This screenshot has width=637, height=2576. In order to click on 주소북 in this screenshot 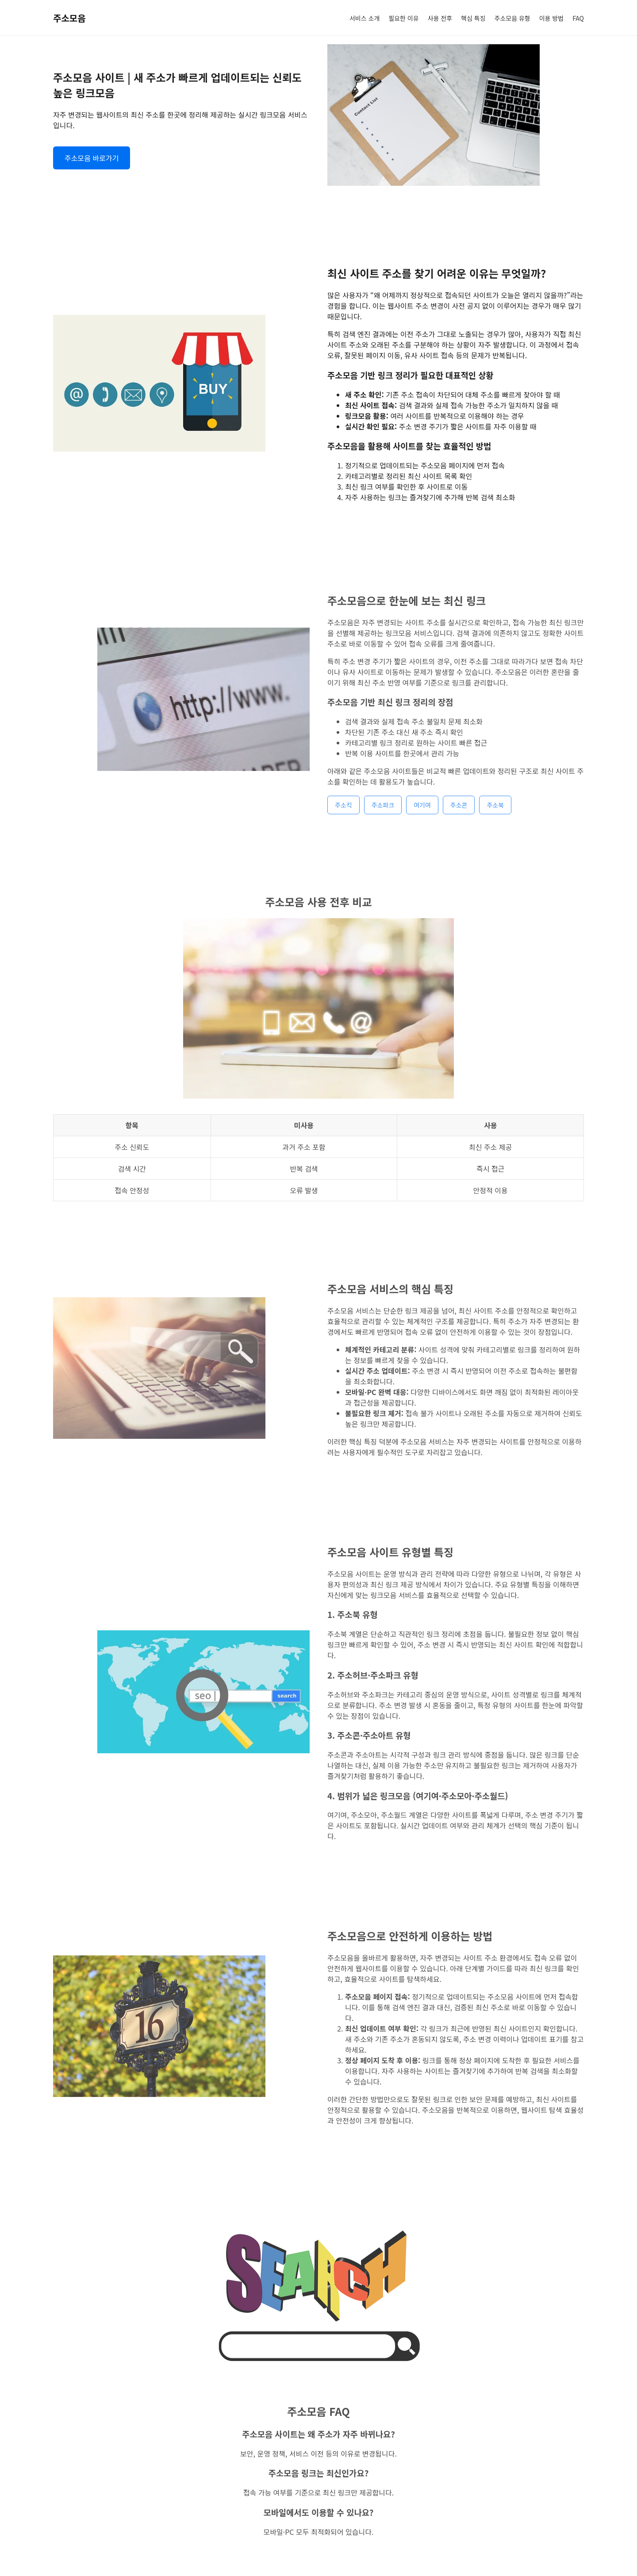, I will do `click(495, 816)`.